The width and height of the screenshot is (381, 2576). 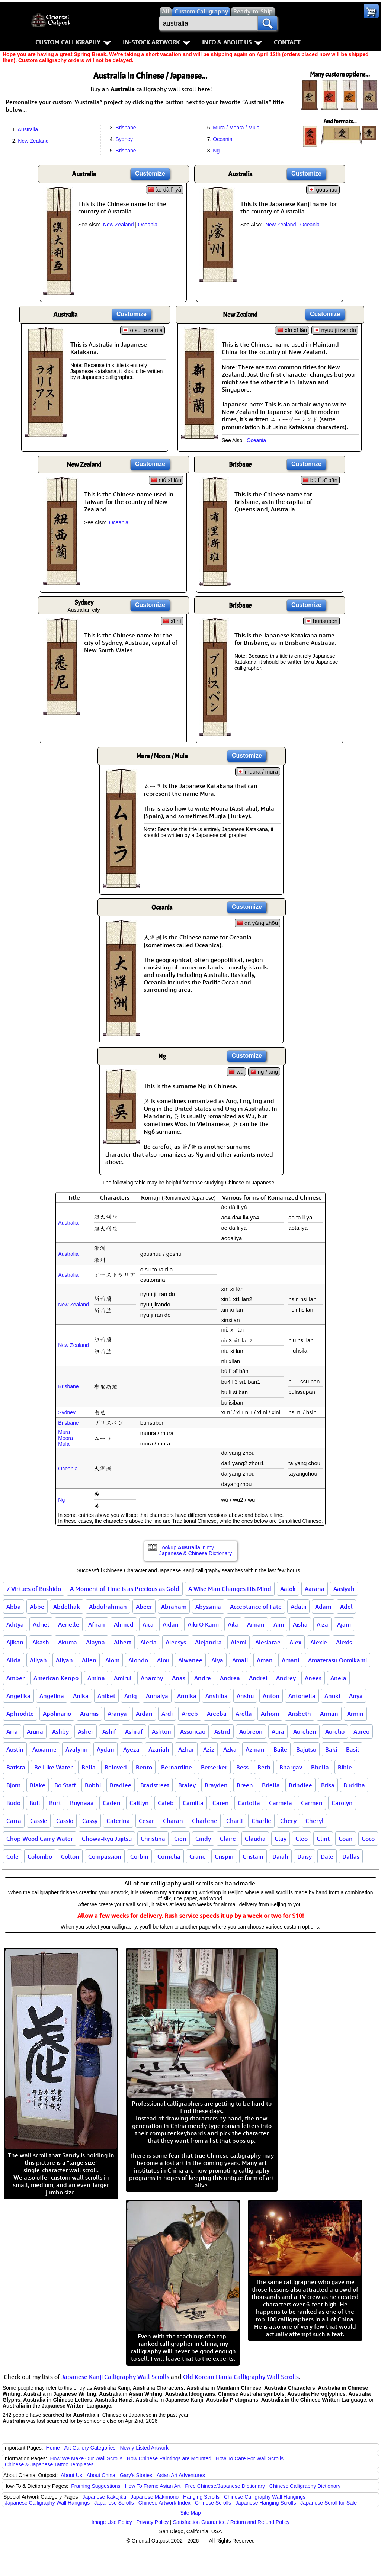 I want to click on Bella, so click(x=88, y=1767).